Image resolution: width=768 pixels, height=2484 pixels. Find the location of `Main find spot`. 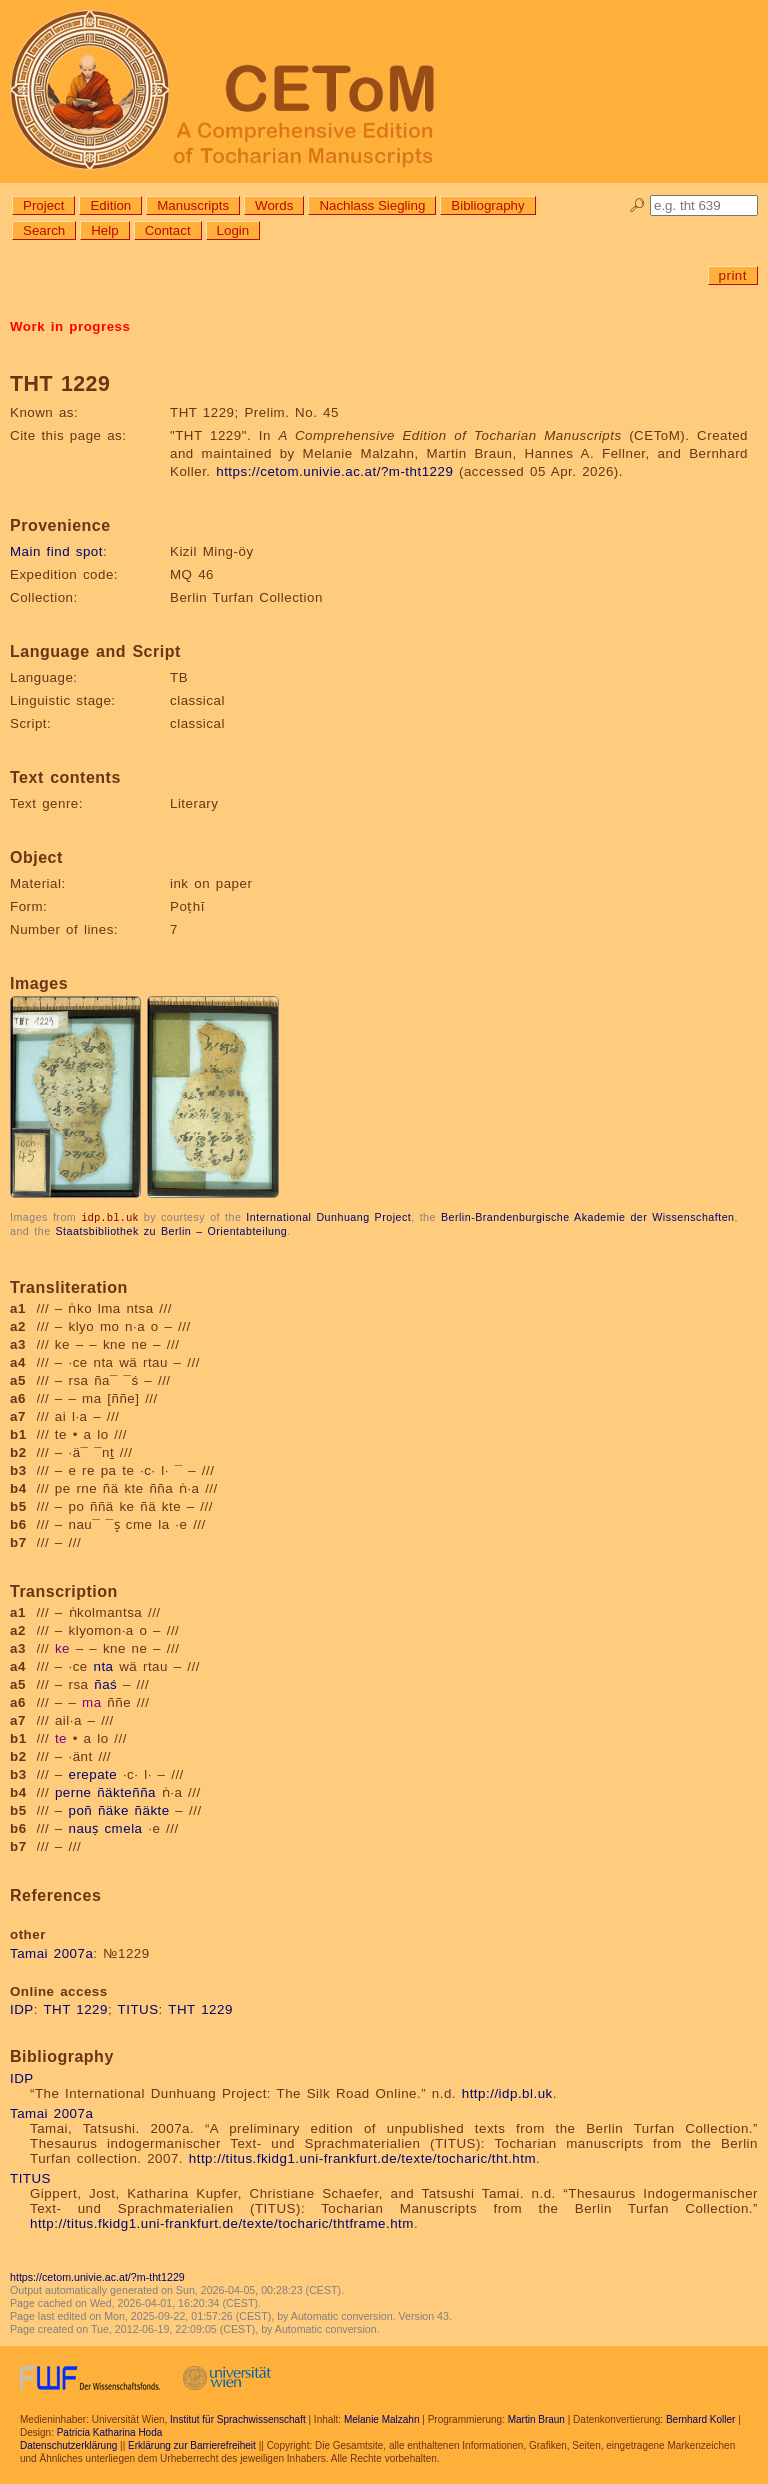

Main find spot is located at coordinates (56, 551).